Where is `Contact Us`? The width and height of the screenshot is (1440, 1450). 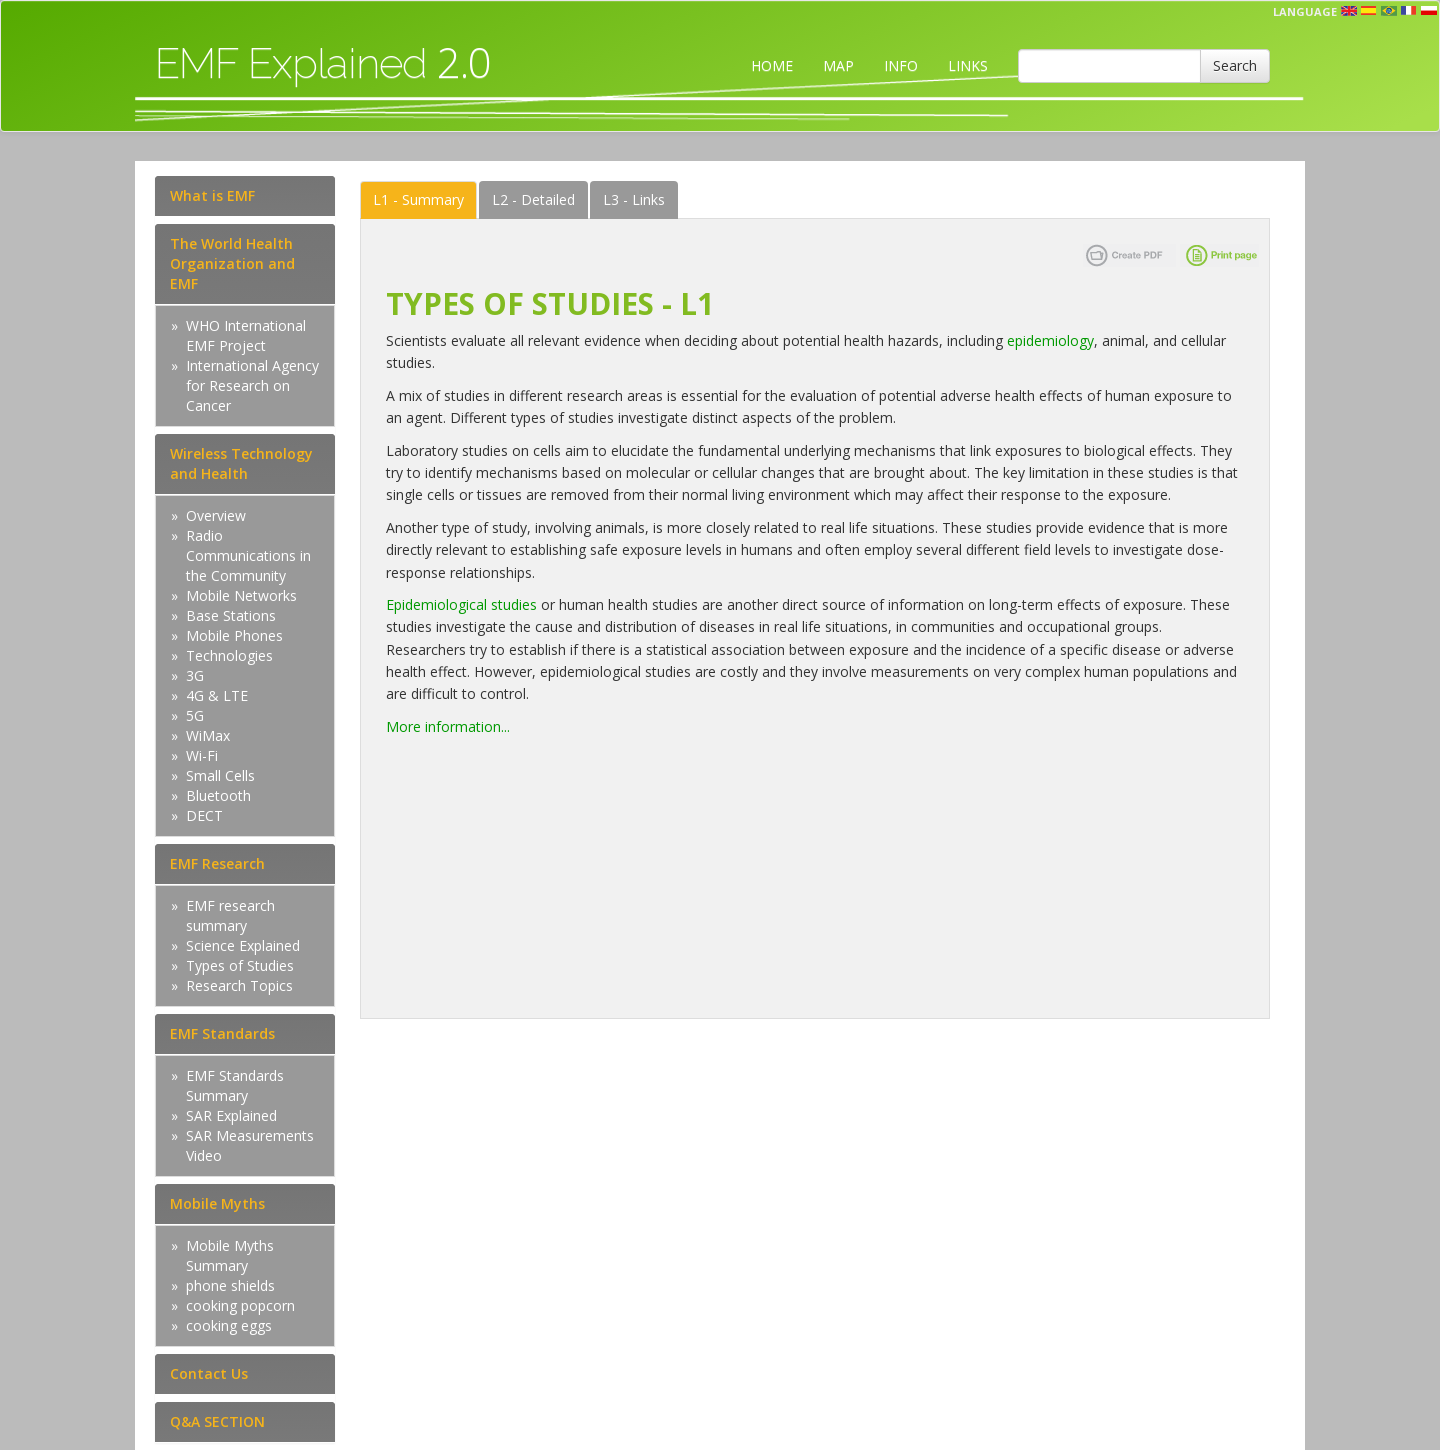 Contact Us is located at coordinates (209, 1373).